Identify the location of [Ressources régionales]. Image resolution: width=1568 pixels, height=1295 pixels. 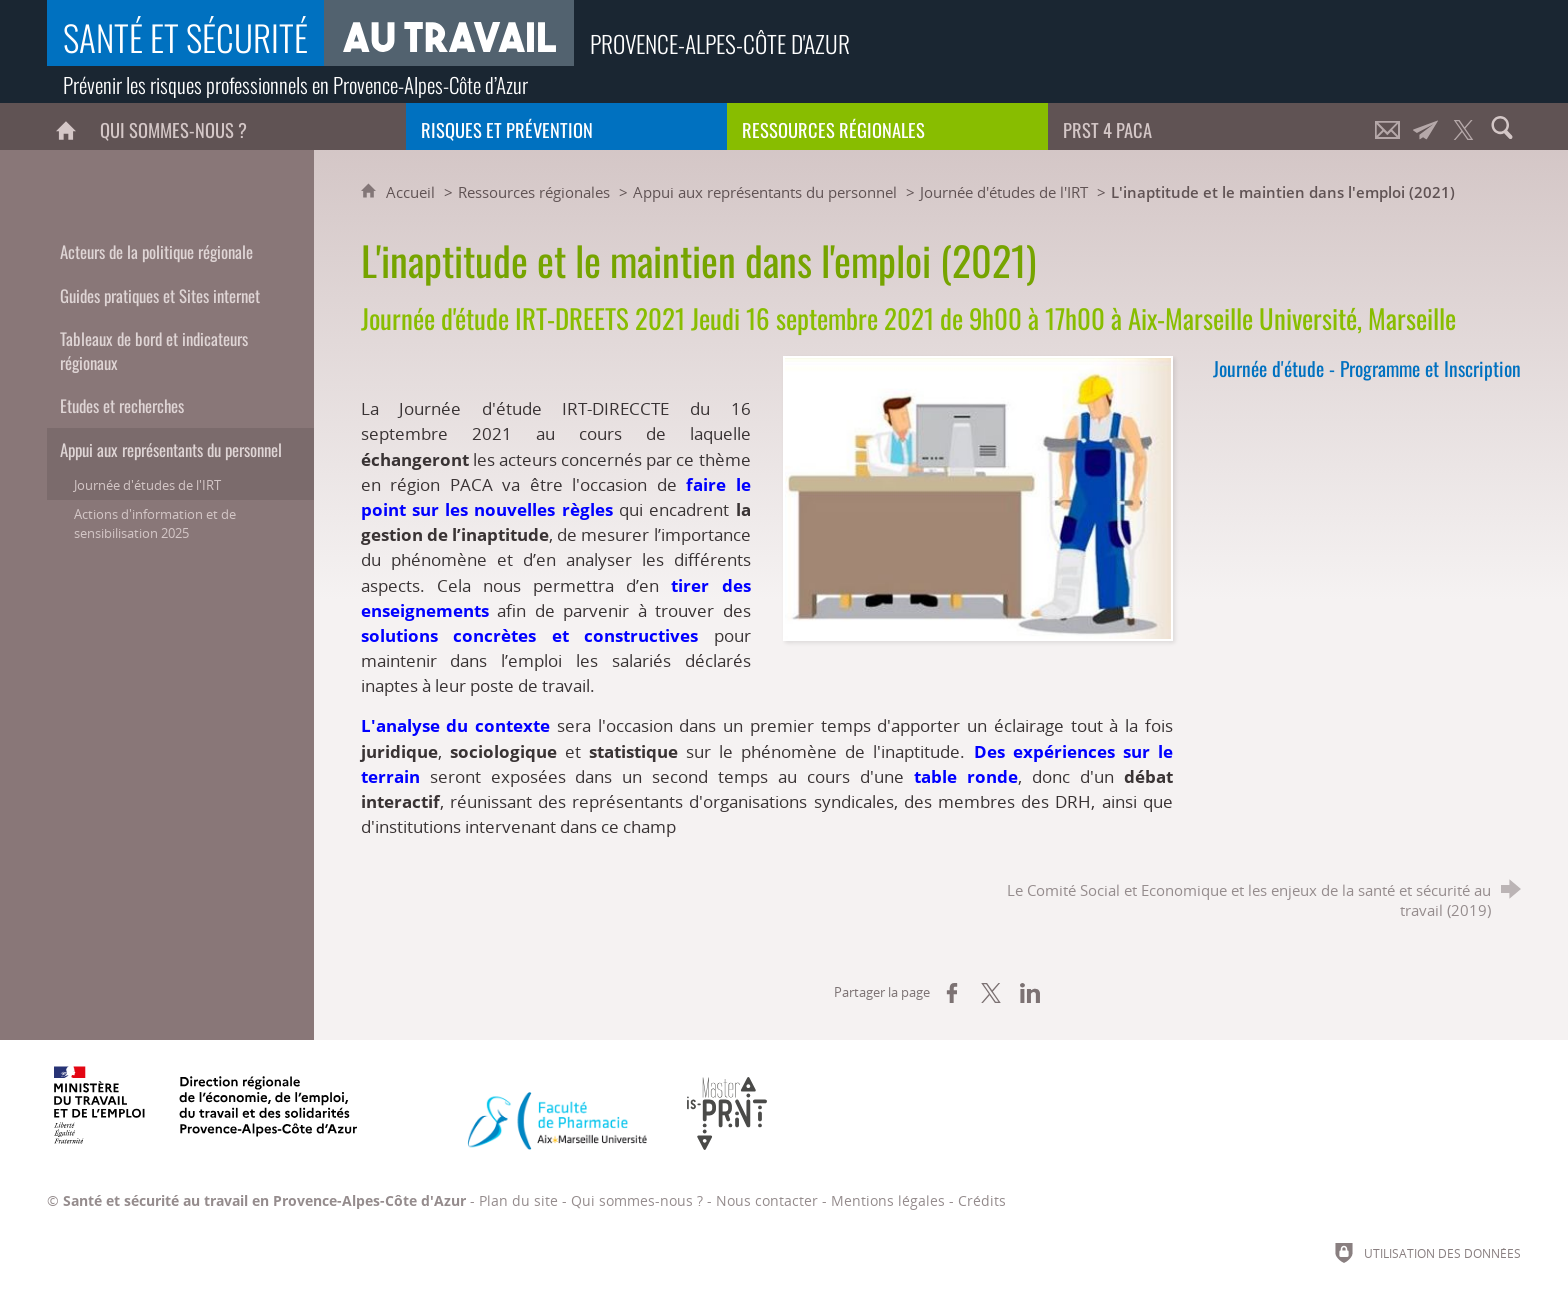
(887, 126).